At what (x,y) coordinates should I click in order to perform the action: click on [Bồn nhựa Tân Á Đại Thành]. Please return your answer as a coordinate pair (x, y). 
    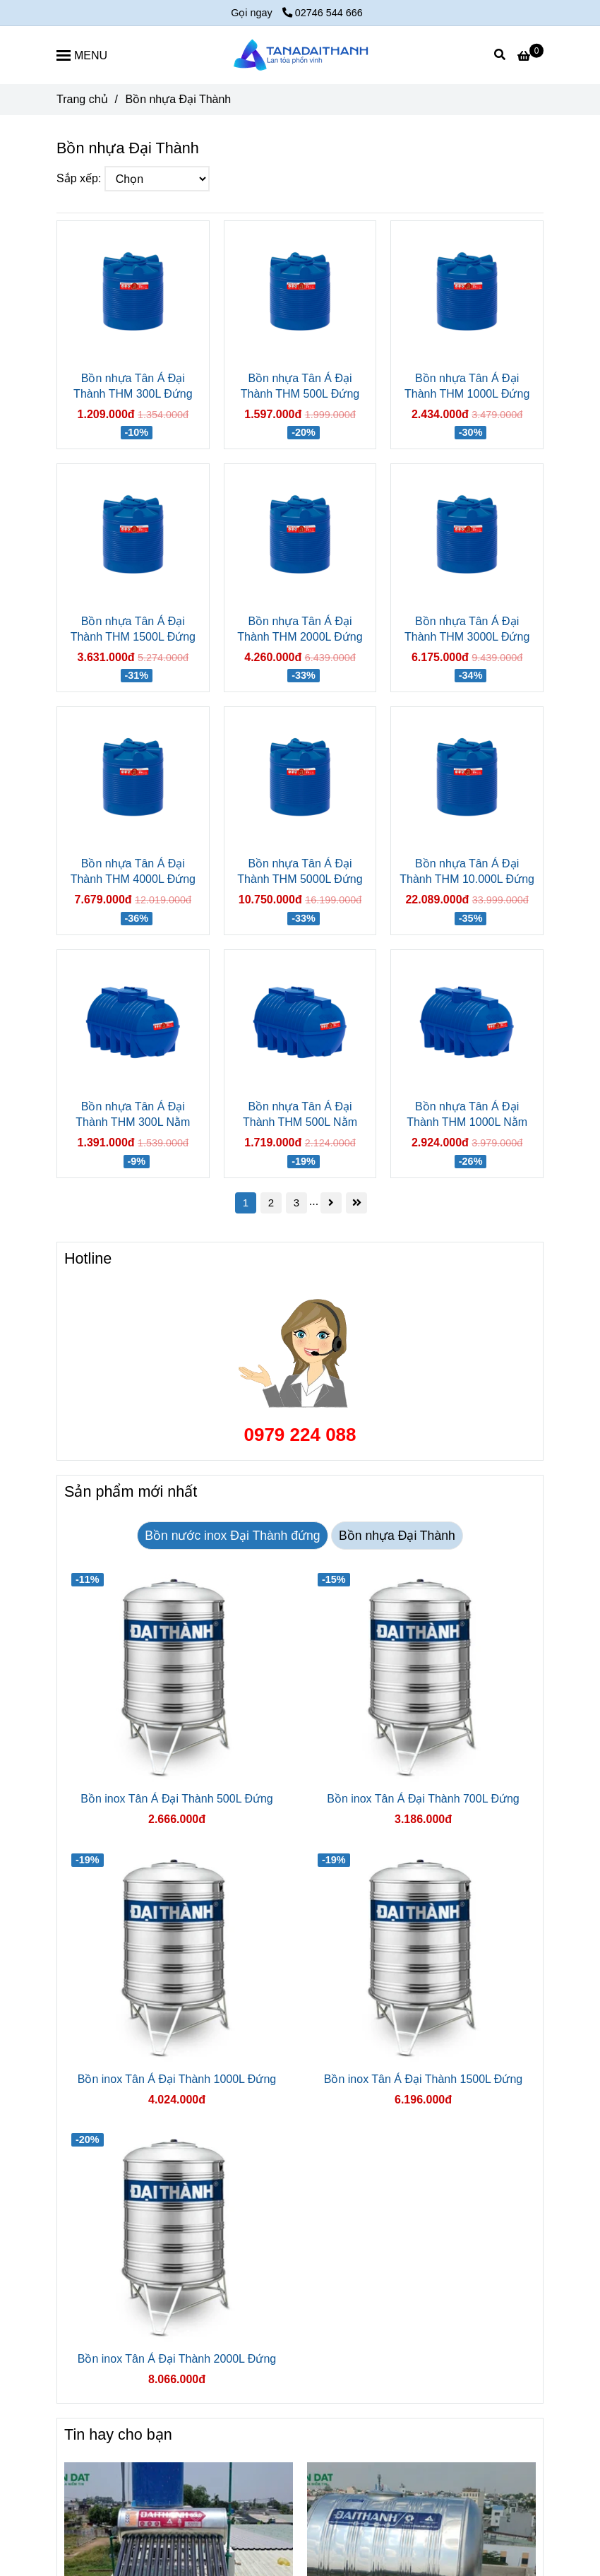
    Looking at the image, I should click on (530, 56).